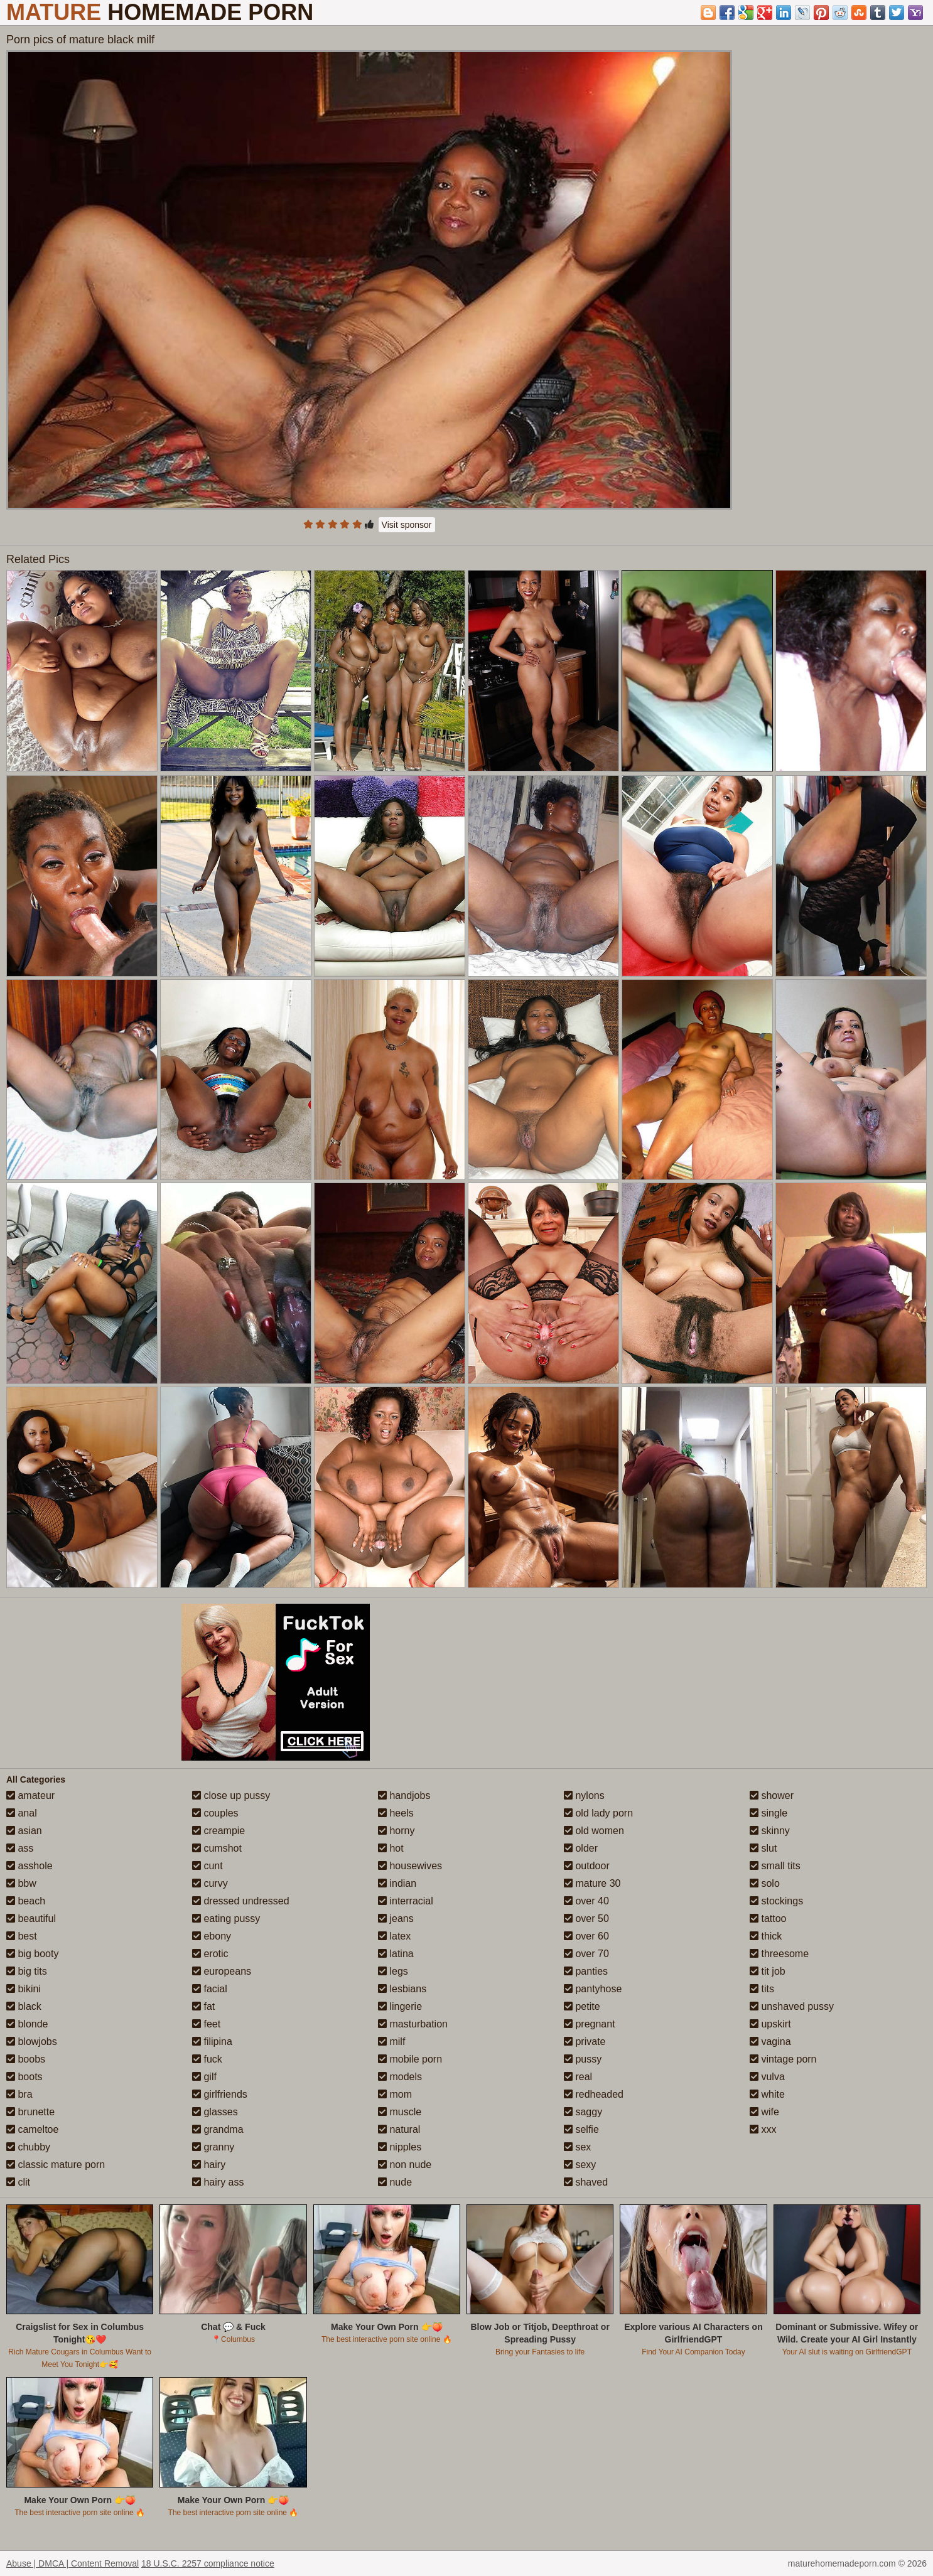 This screenshot has width=933, height=2576. I want to click on models, so click(400, 2076).